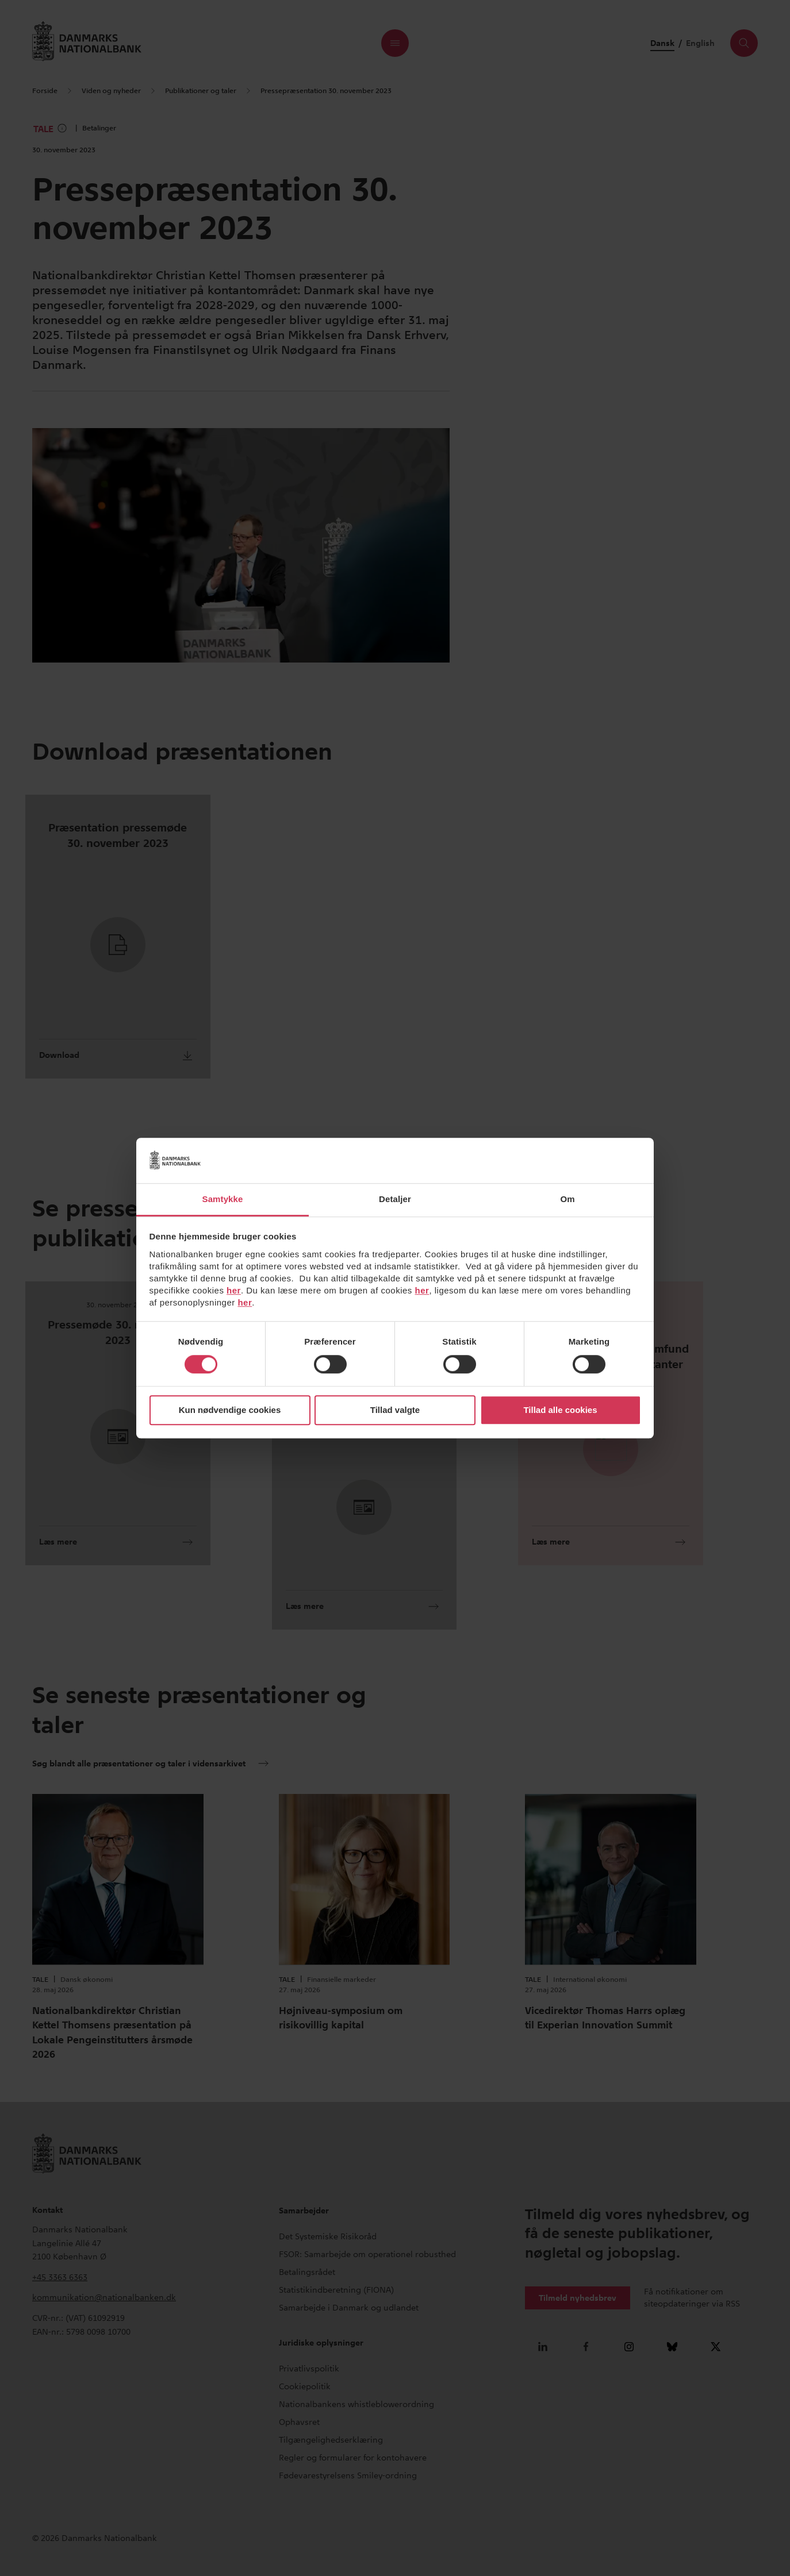  I want to click on Tillad valgte, so click(395, 1410).